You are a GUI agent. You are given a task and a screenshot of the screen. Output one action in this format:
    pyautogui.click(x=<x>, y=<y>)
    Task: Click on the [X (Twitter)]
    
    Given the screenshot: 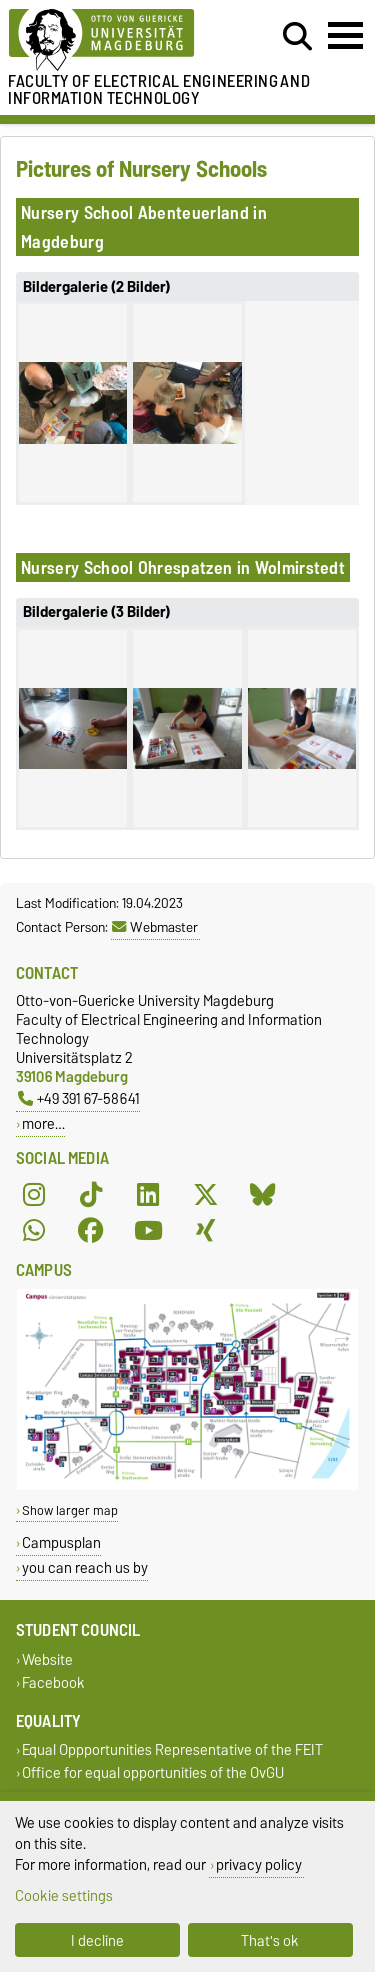 What is the action you would take?
    pyautogui.click(x=206, y=1194)
    